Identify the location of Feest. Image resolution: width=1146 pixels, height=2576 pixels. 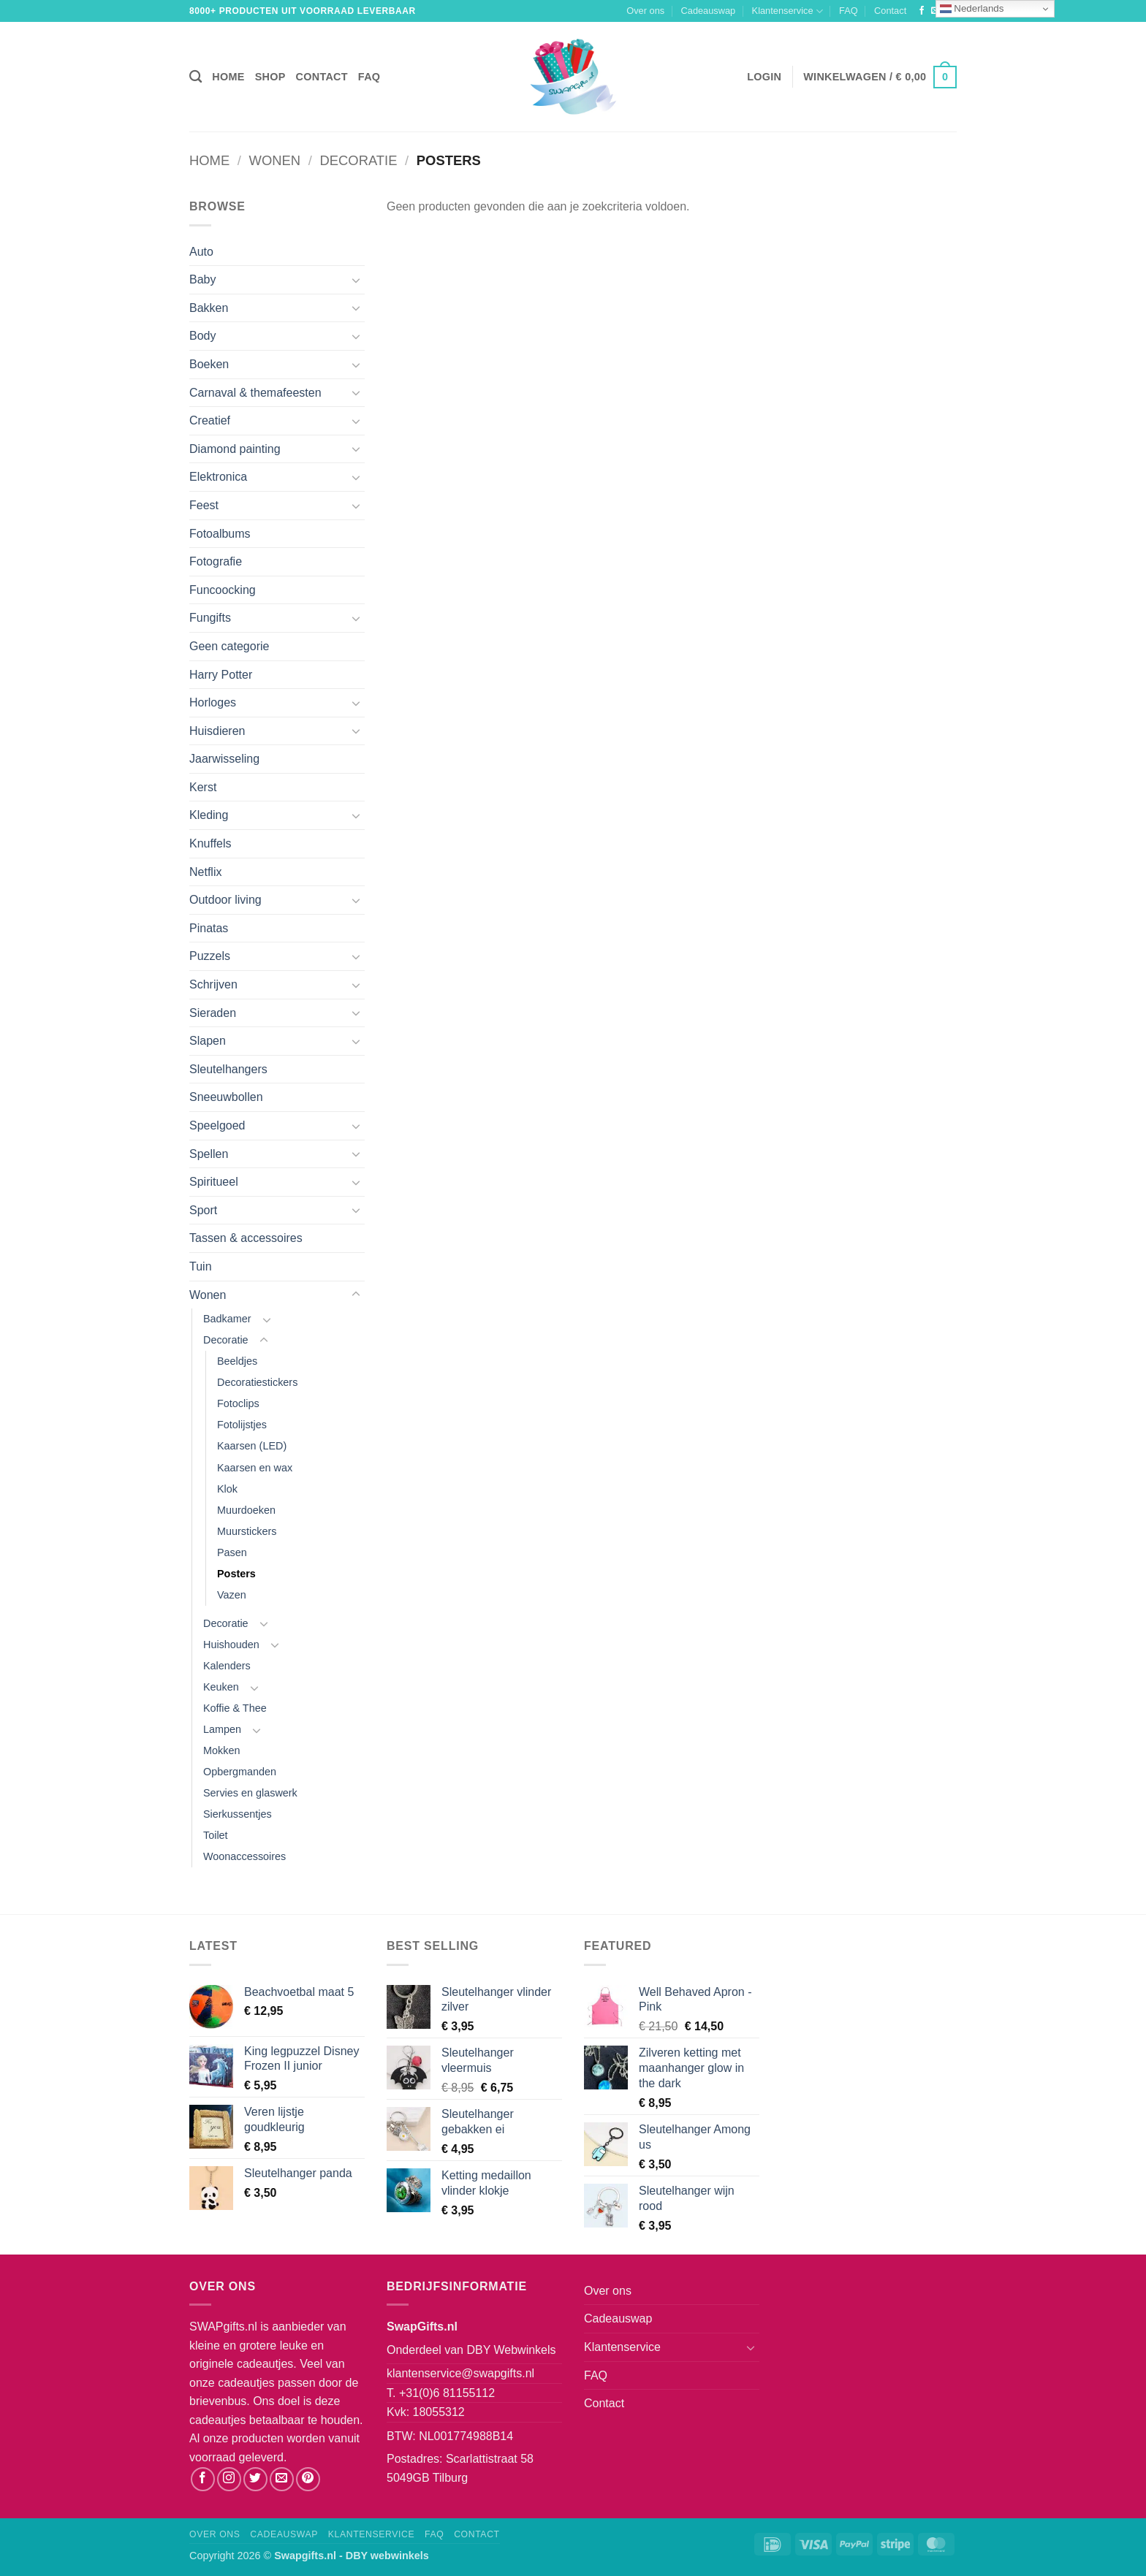
(204, 505).